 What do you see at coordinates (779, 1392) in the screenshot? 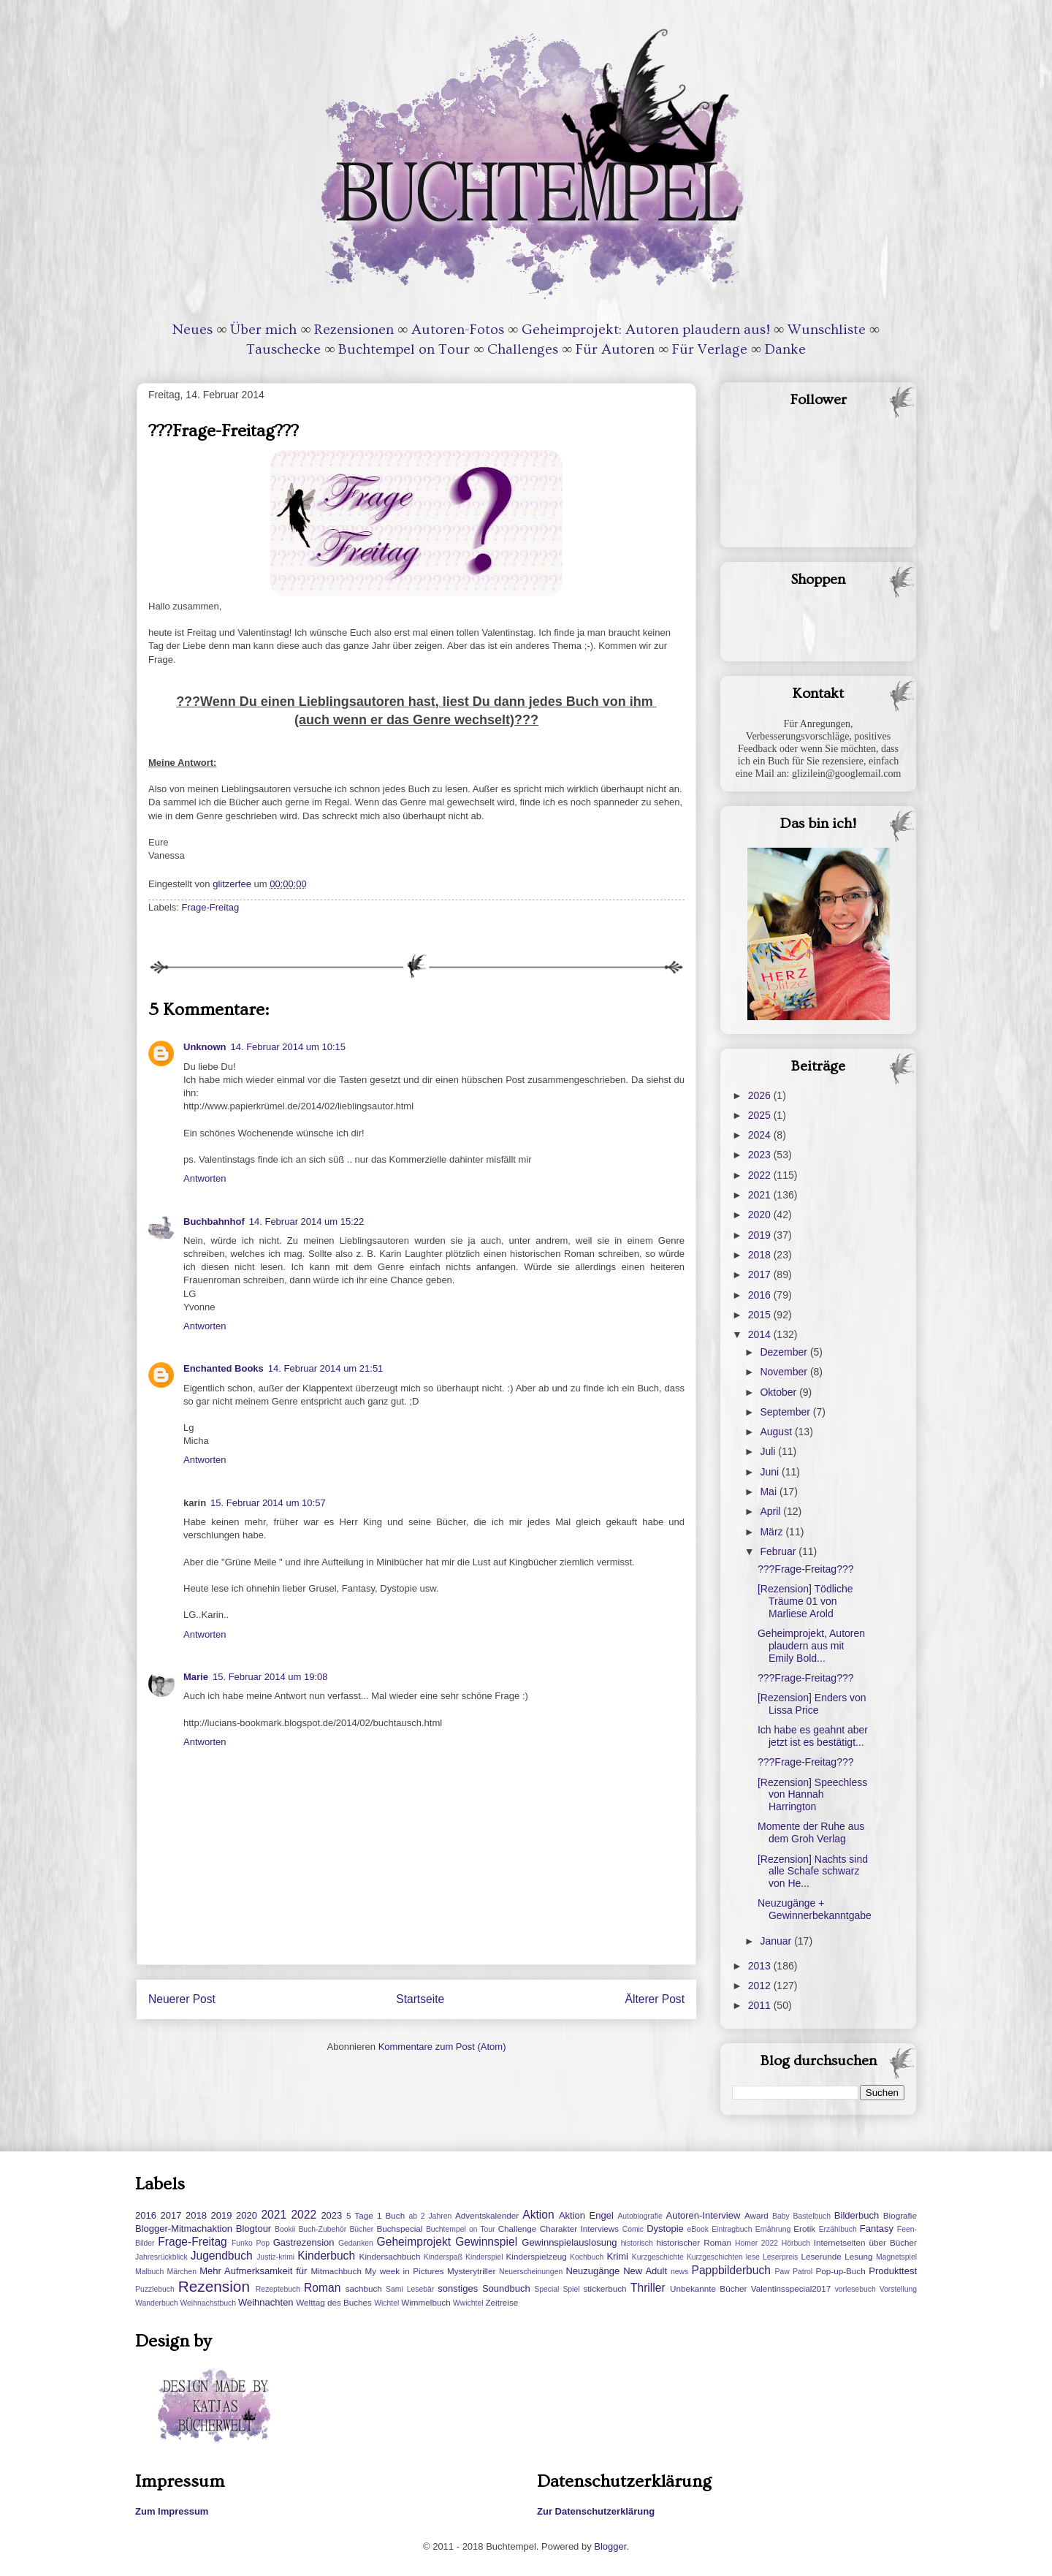
I see `Oktober` at bounding box center [779, 1392].